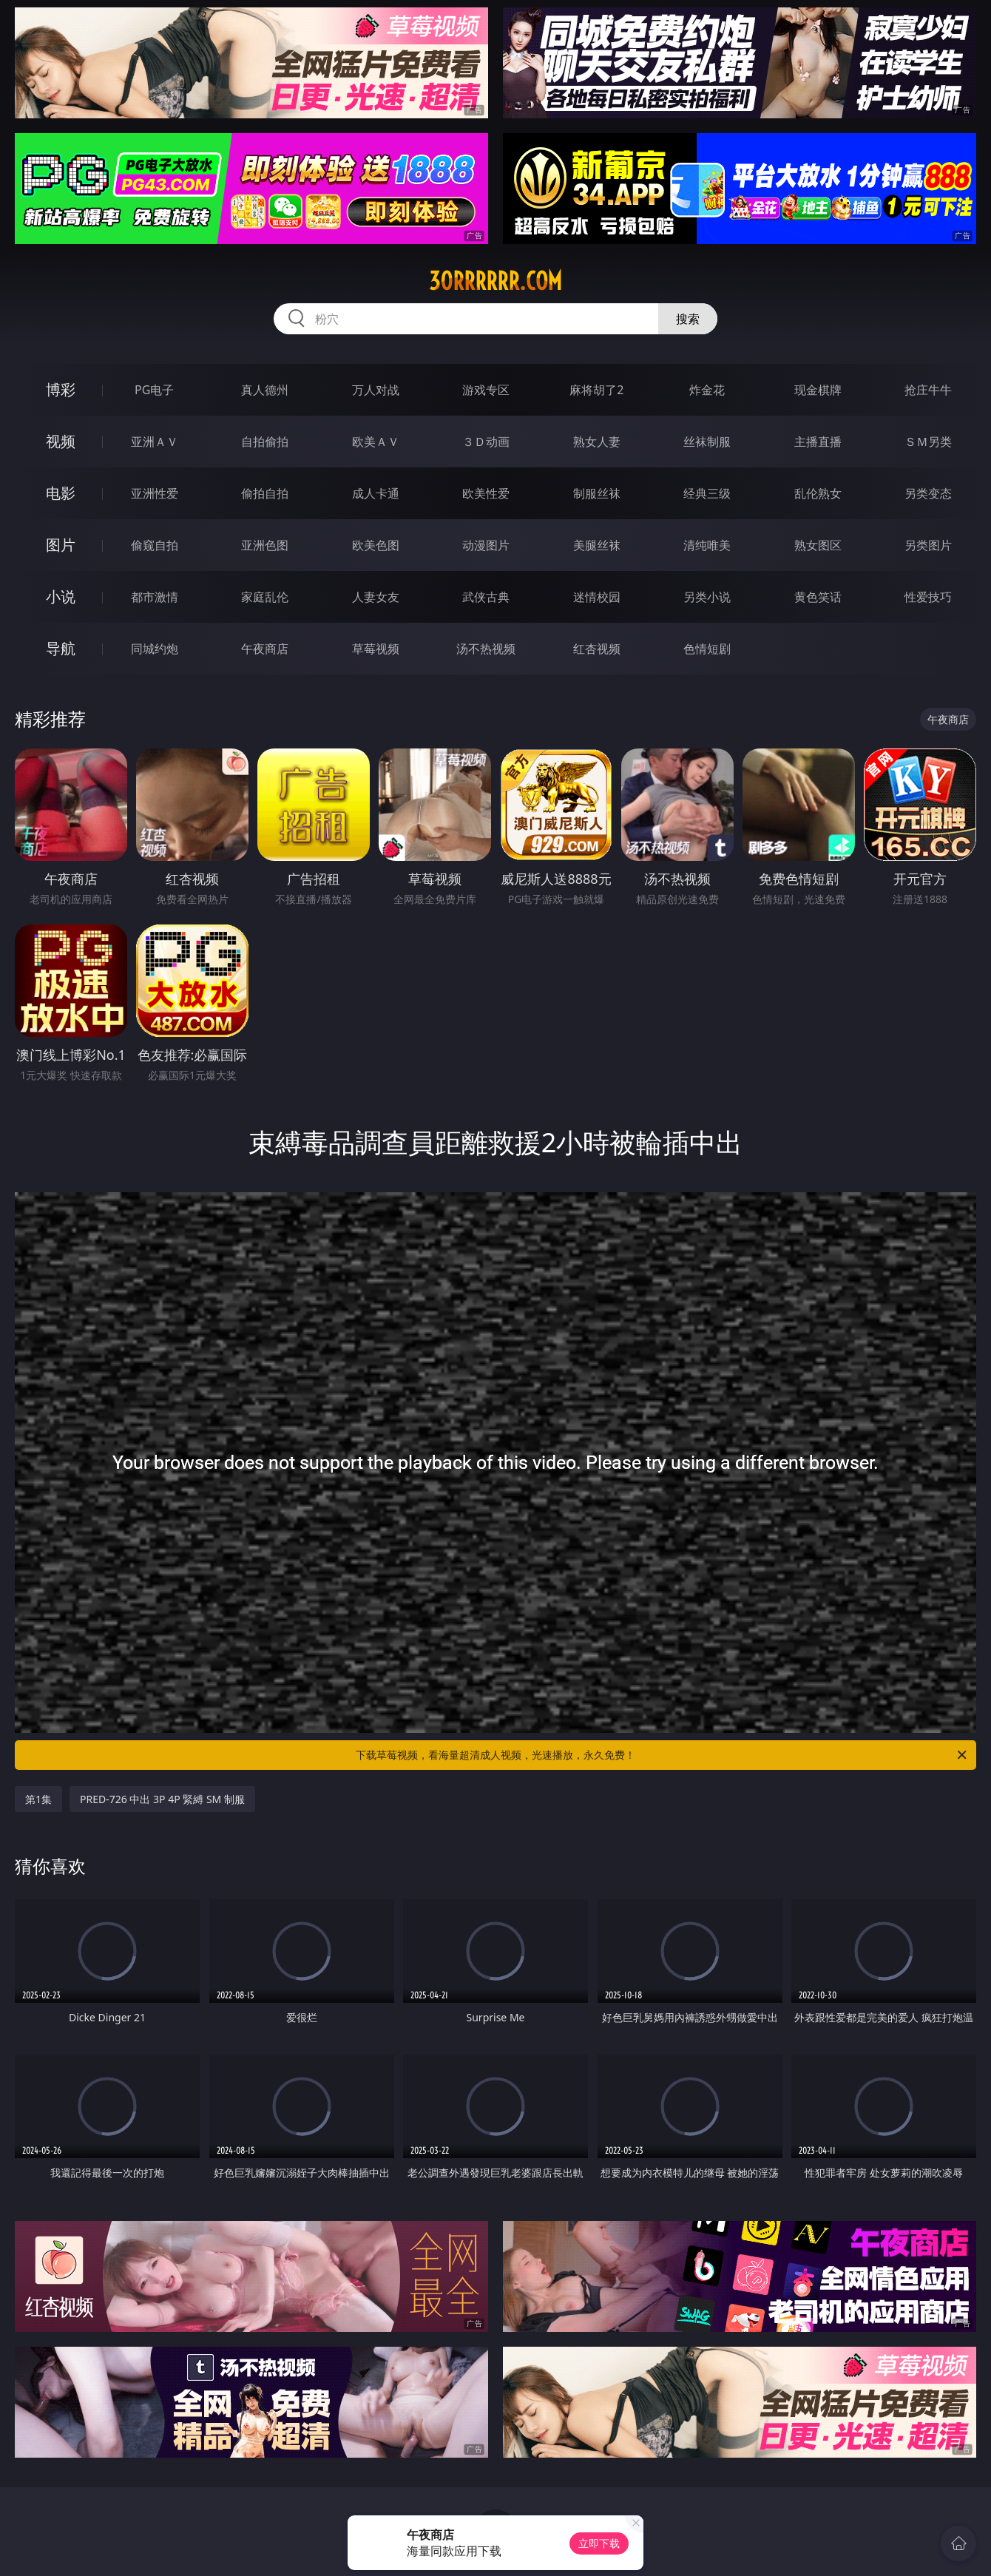 The image size is (991, 2576). What do you see at coordinates (375, 493) in the screenshot?
I see `成人卡通` at bounding box center [375, 493].